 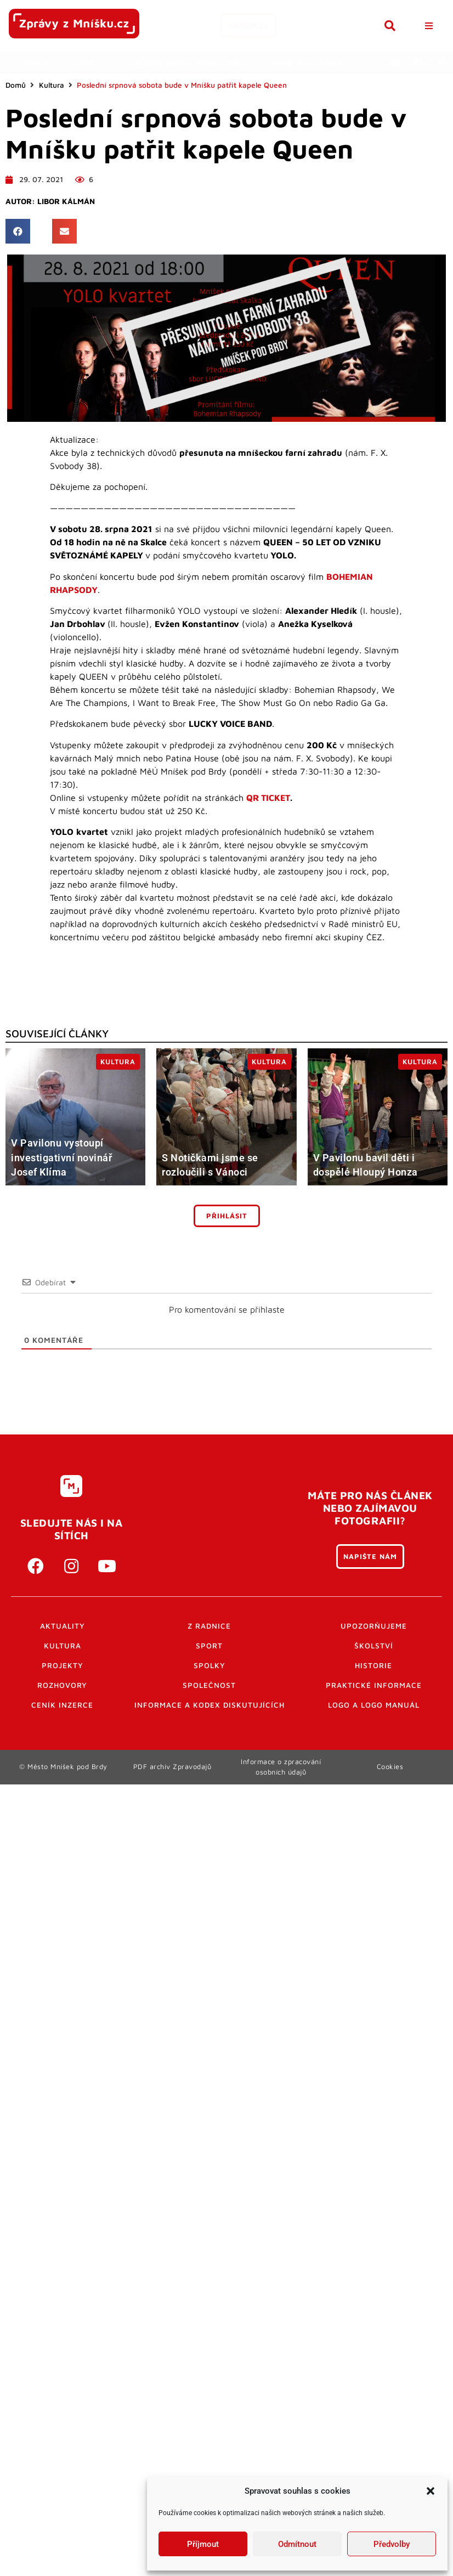 What do you see at coordinates (63, 1766) in the screenshot?
I see `© Město Mníšek pod Brdy` at bounding box center [63, 1766].